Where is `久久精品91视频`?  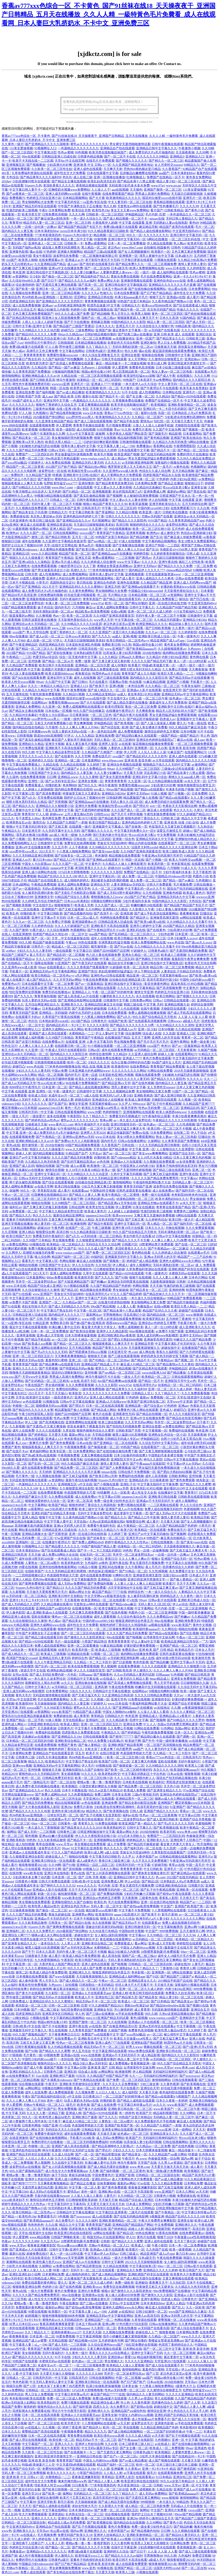 久久精品91视频 is located at coordinates (127, 512).